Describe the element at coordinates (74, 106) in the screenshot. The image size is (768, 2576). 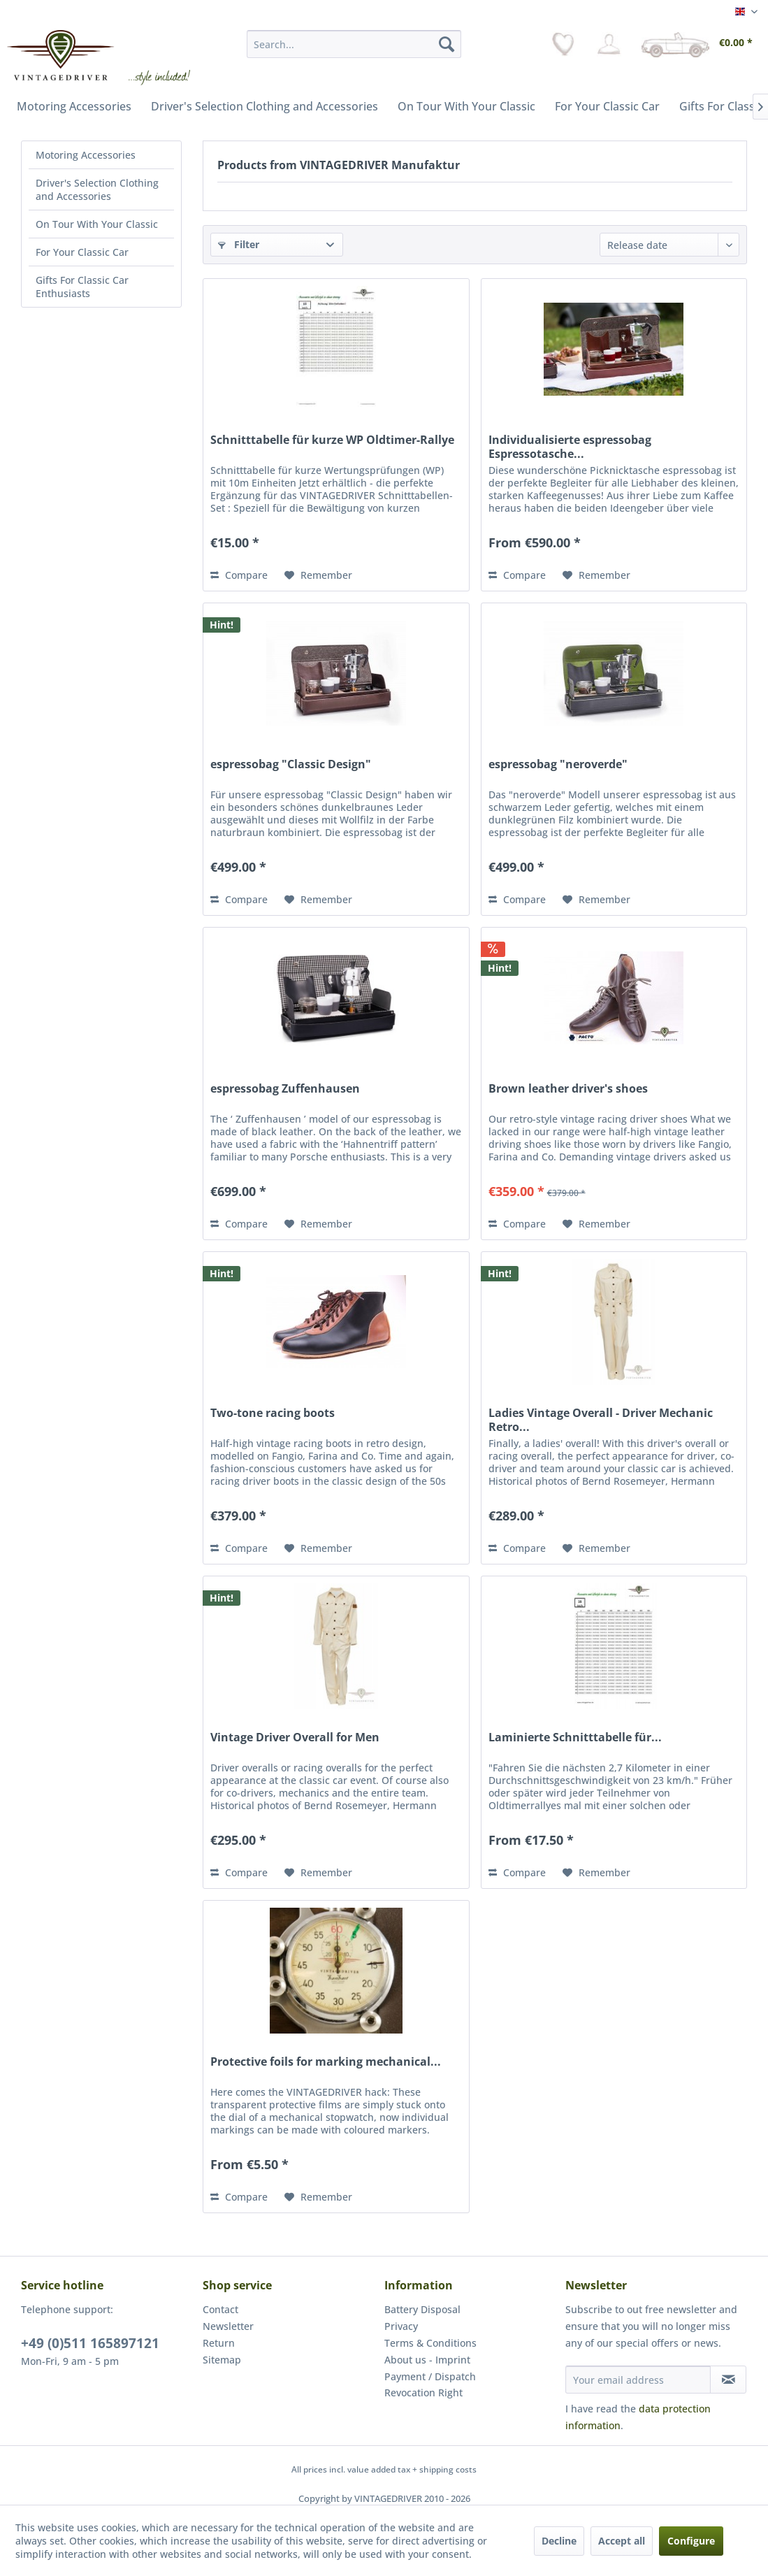
I see `[Motoring Accessories]` at that location.